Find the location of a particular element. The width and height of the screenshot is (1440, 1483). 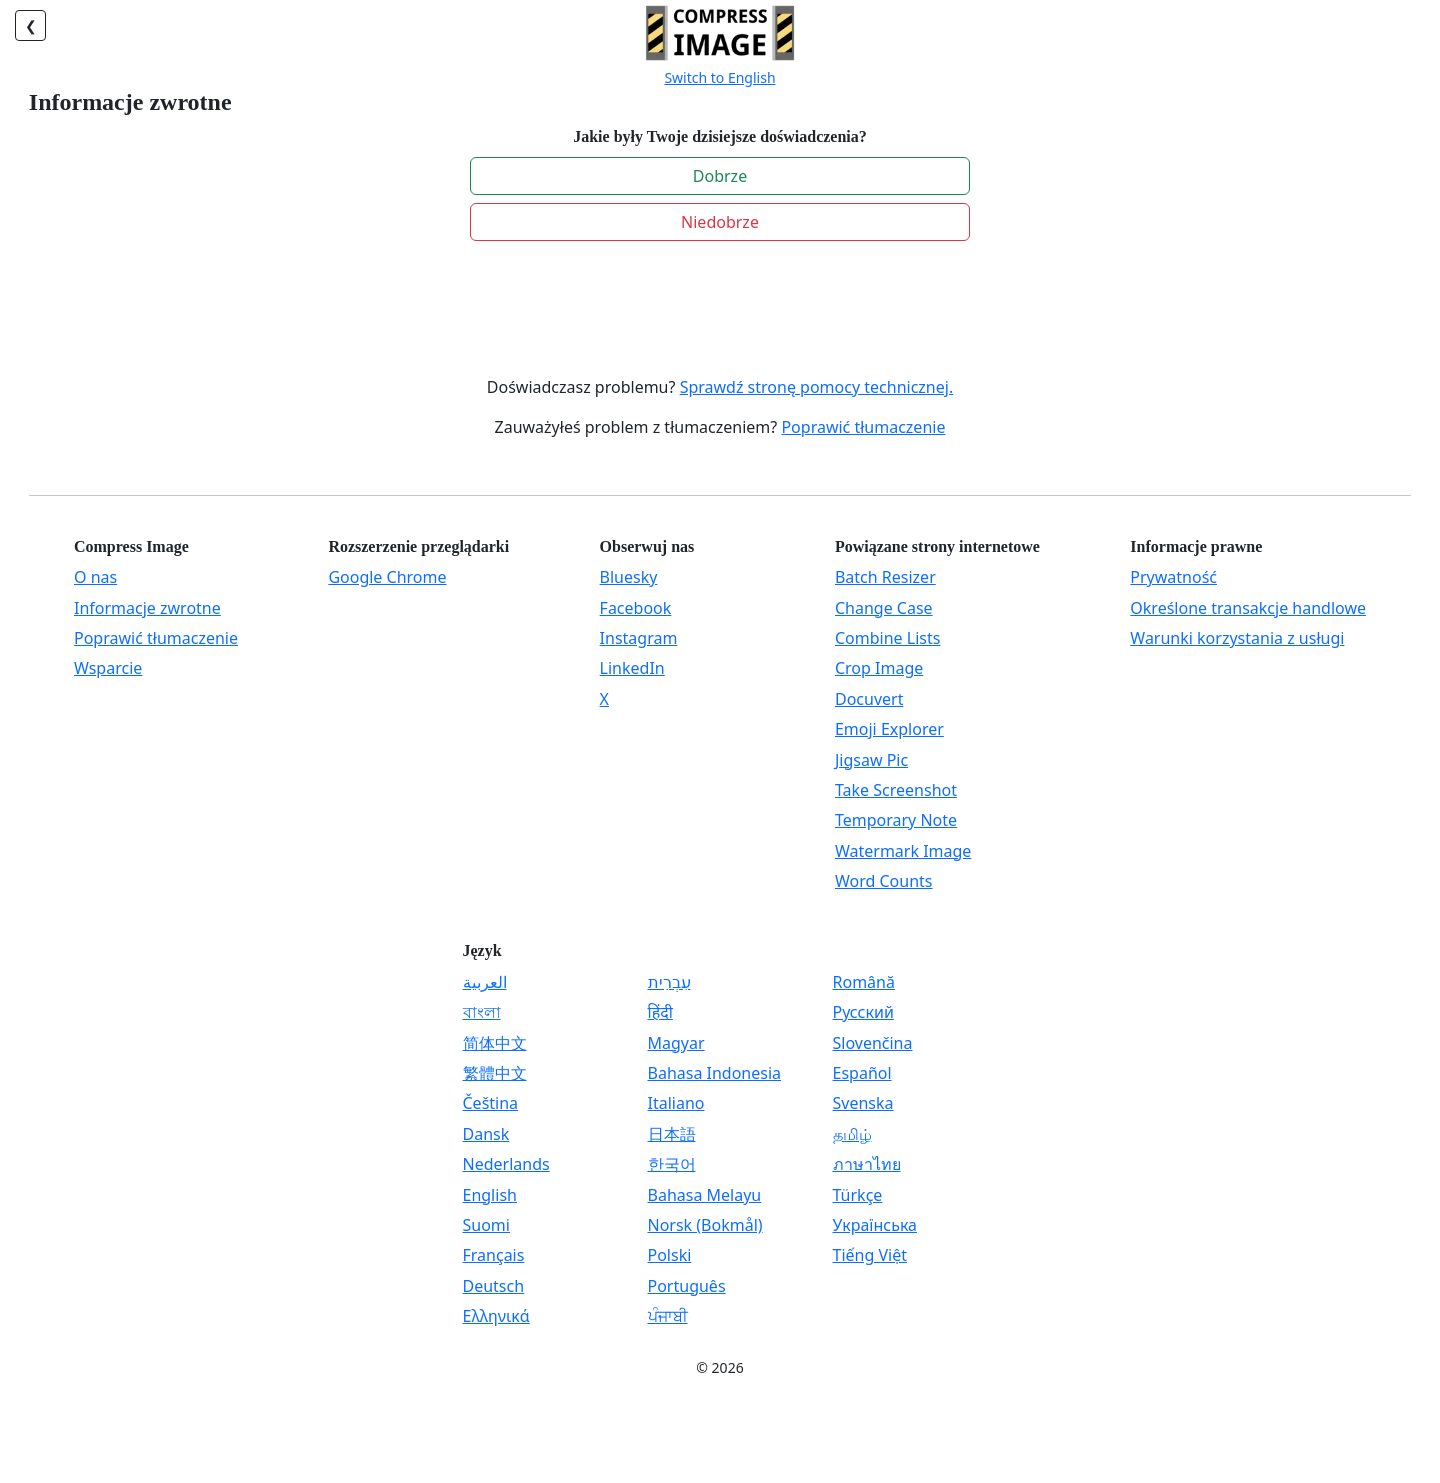

தமிழ் is located at coordinates (852, 1134).